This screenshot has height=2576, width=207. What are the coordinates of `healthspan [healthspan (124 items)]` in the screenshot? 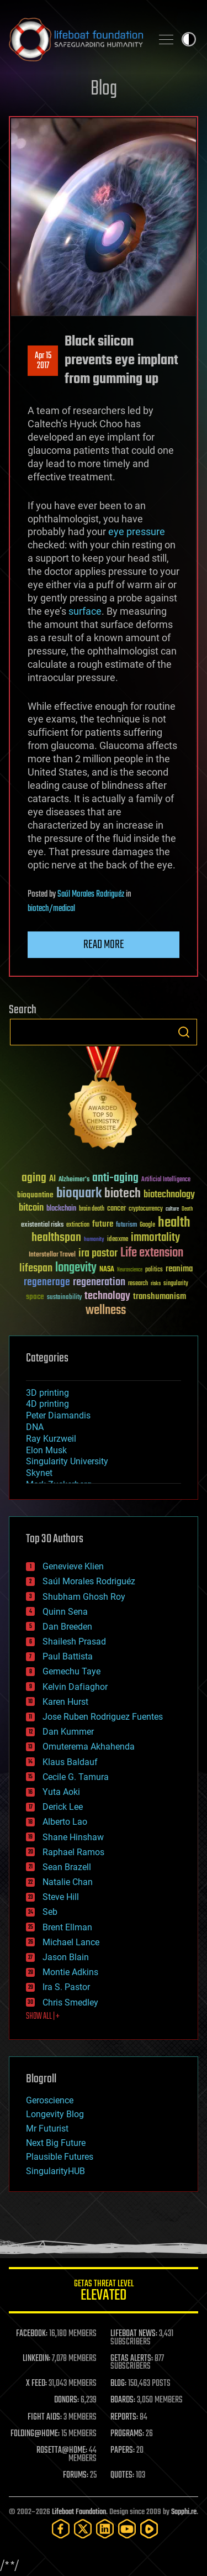 It's located at (56, 1238).